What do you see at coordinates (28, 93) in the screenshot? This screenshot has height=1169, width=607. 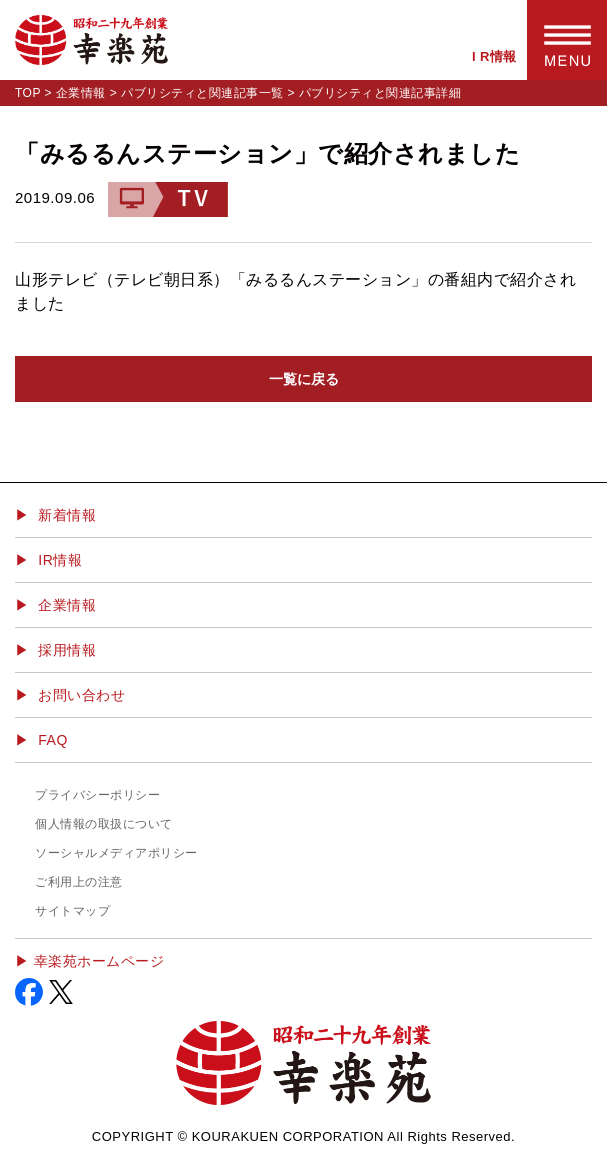 I see `TOP` at bounding box center [28, 93].